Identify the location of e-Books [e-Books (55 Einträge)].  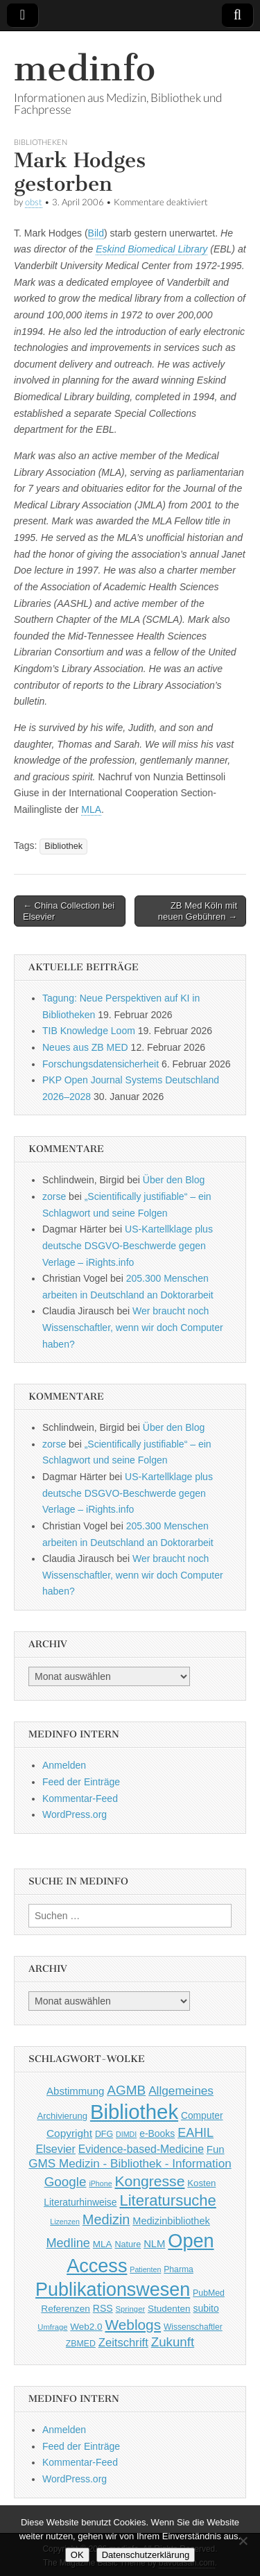
(157, 2133).